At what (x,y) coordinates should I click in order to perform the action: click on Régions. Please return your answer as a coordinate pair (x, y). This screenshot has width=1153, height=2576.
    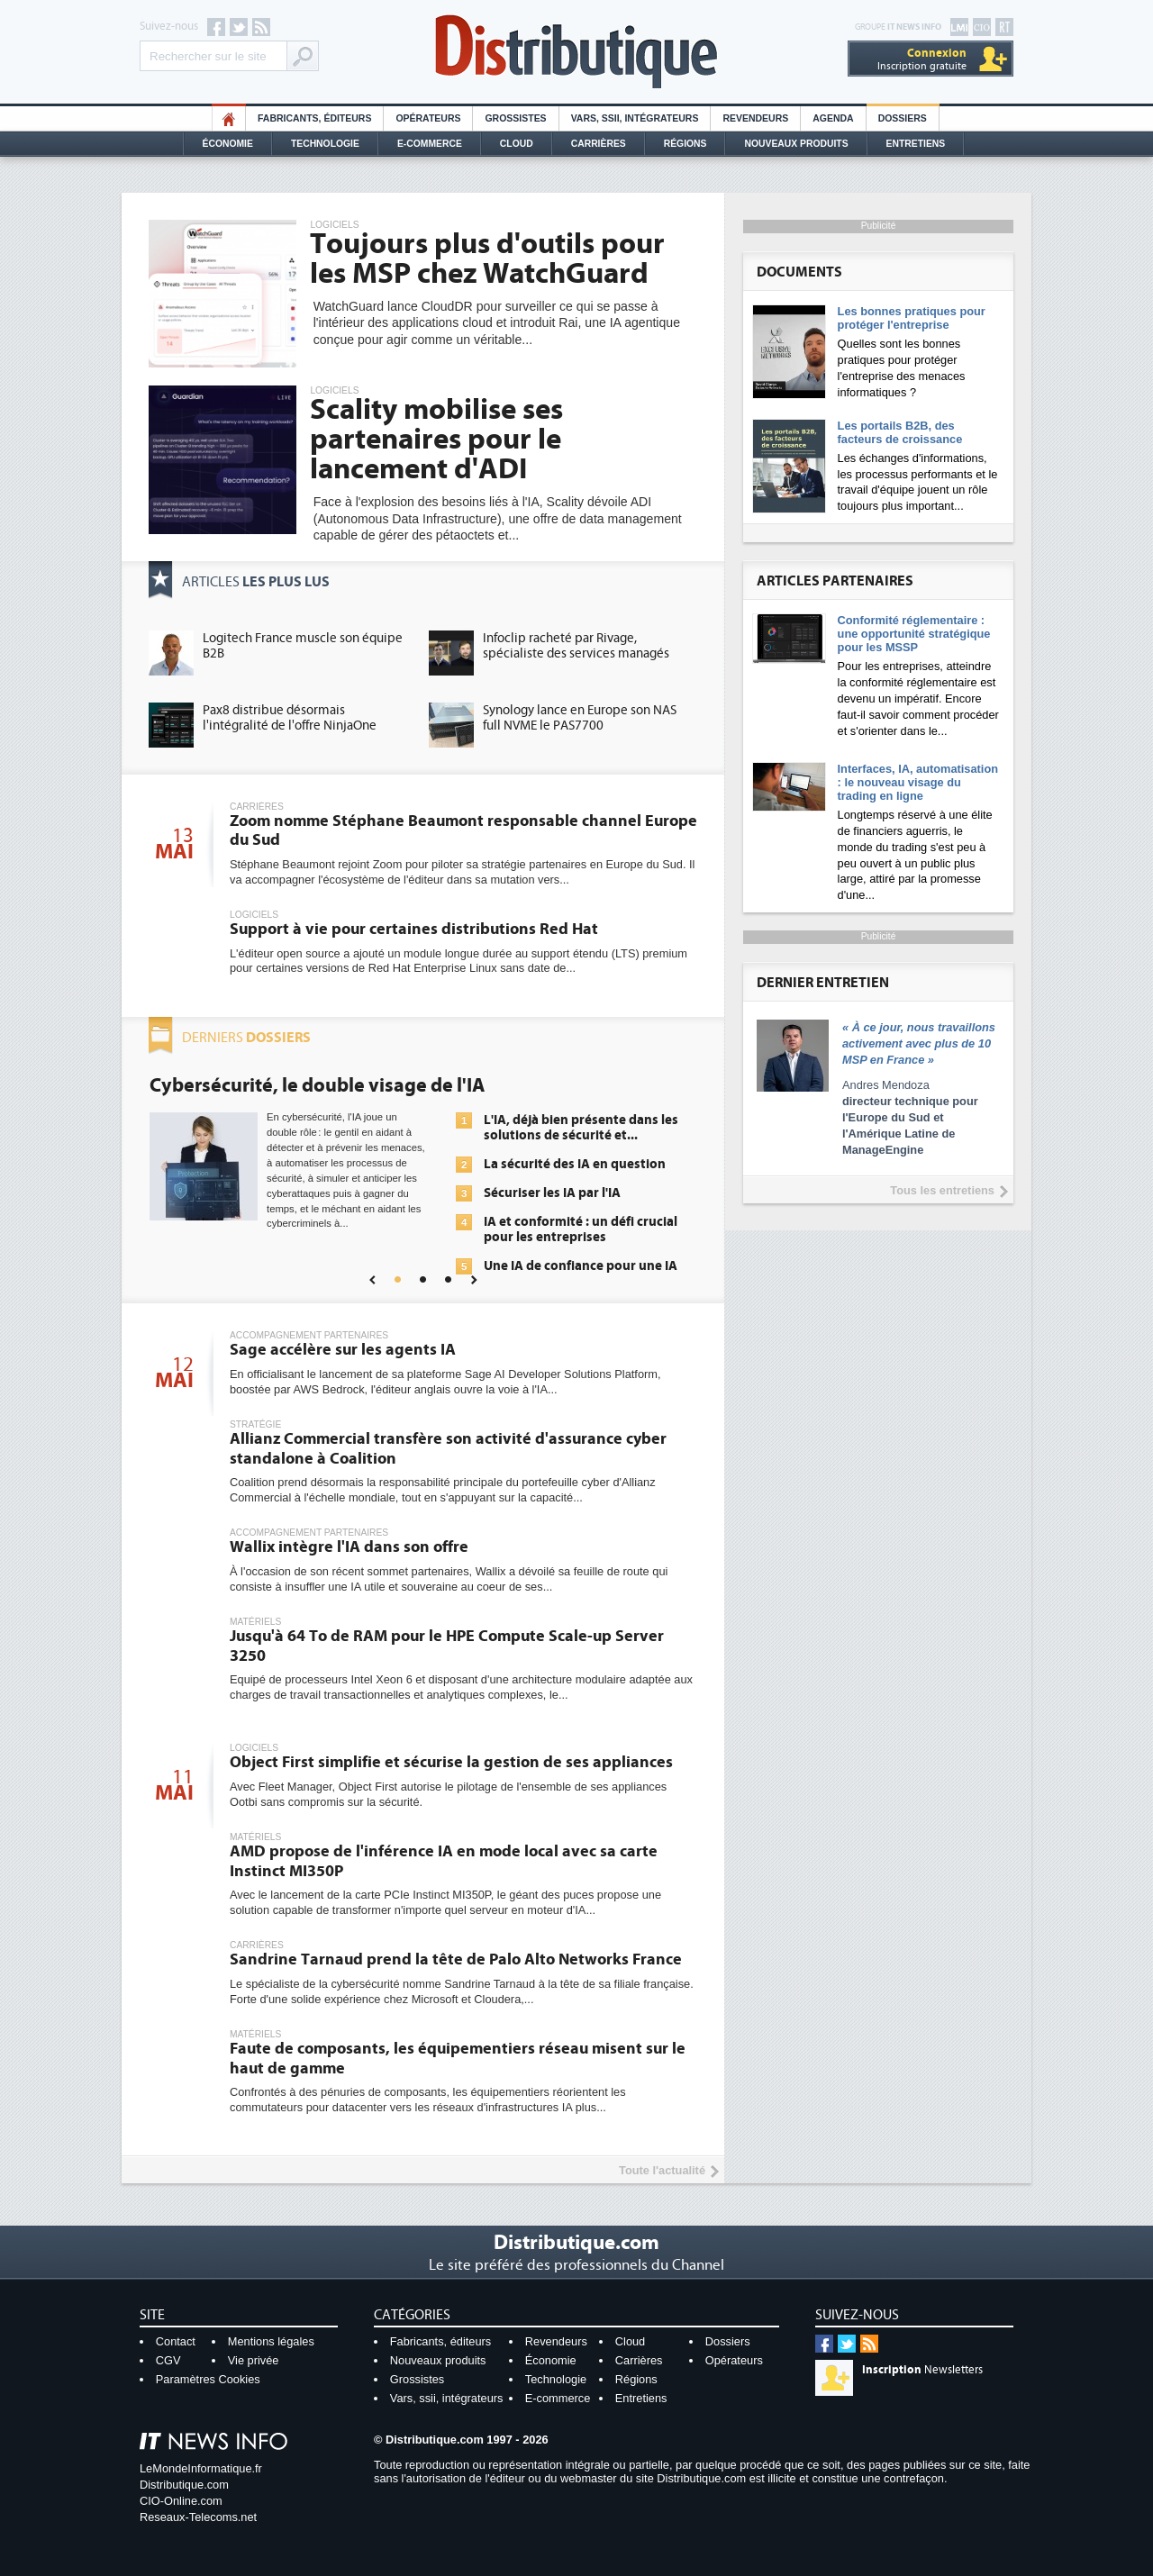
    Looking at the image, I should click on (685, 144).